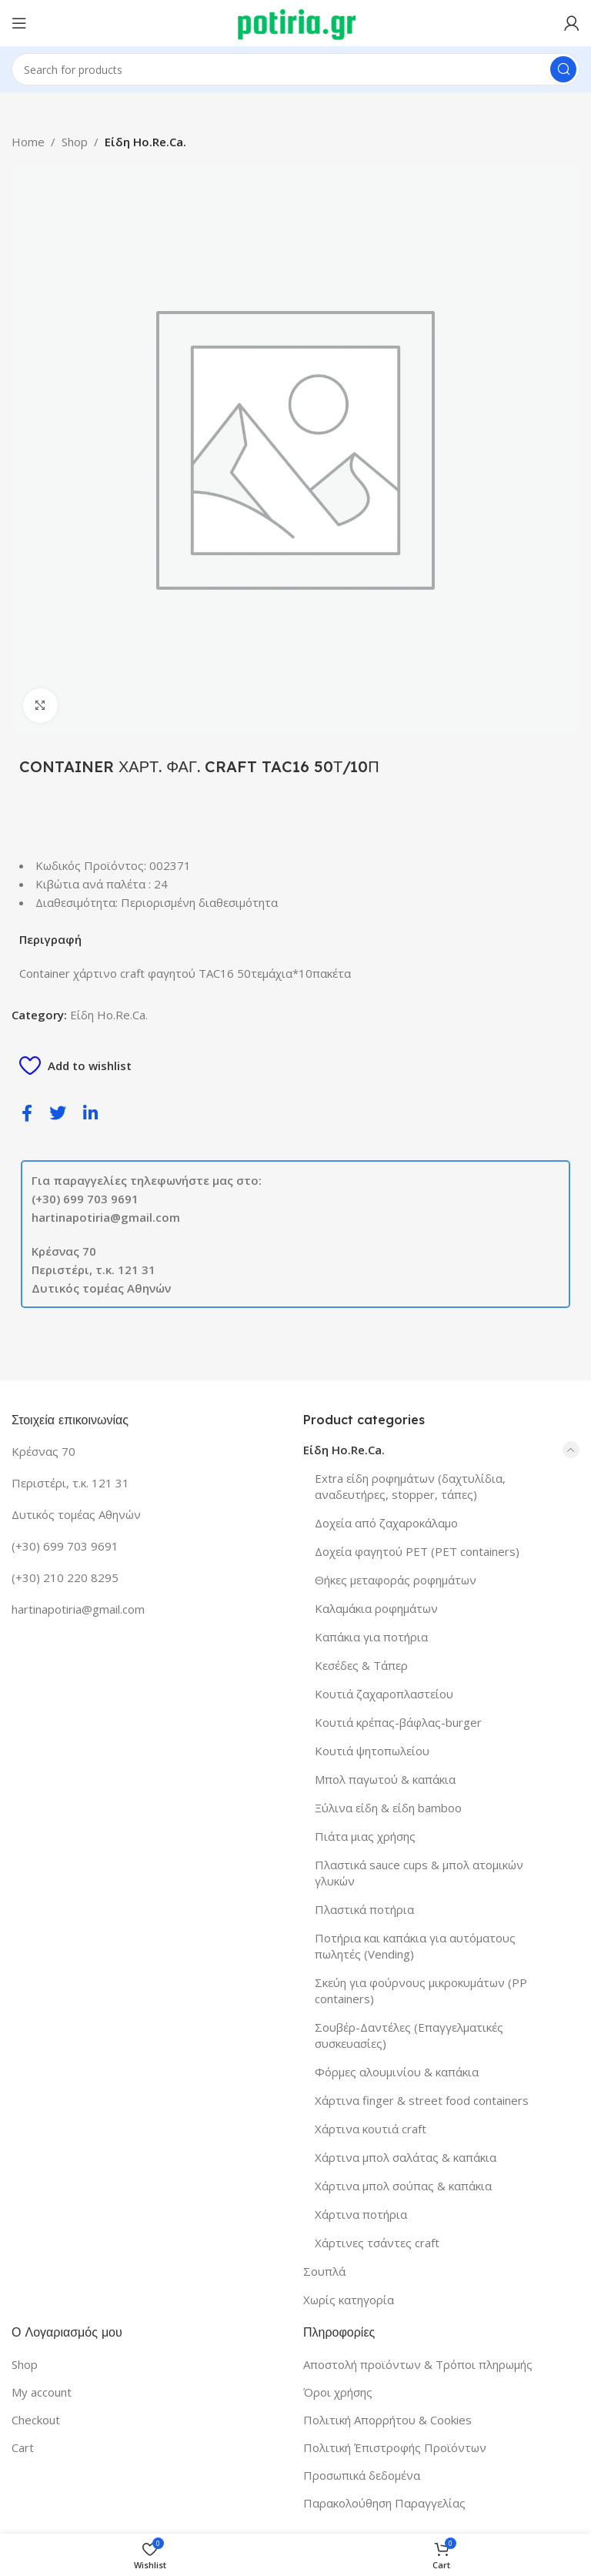 This screenshot has height=2576, width=591. Describe the element at coordinates (28, 141) in the screenshot. I see `Home` at that location.